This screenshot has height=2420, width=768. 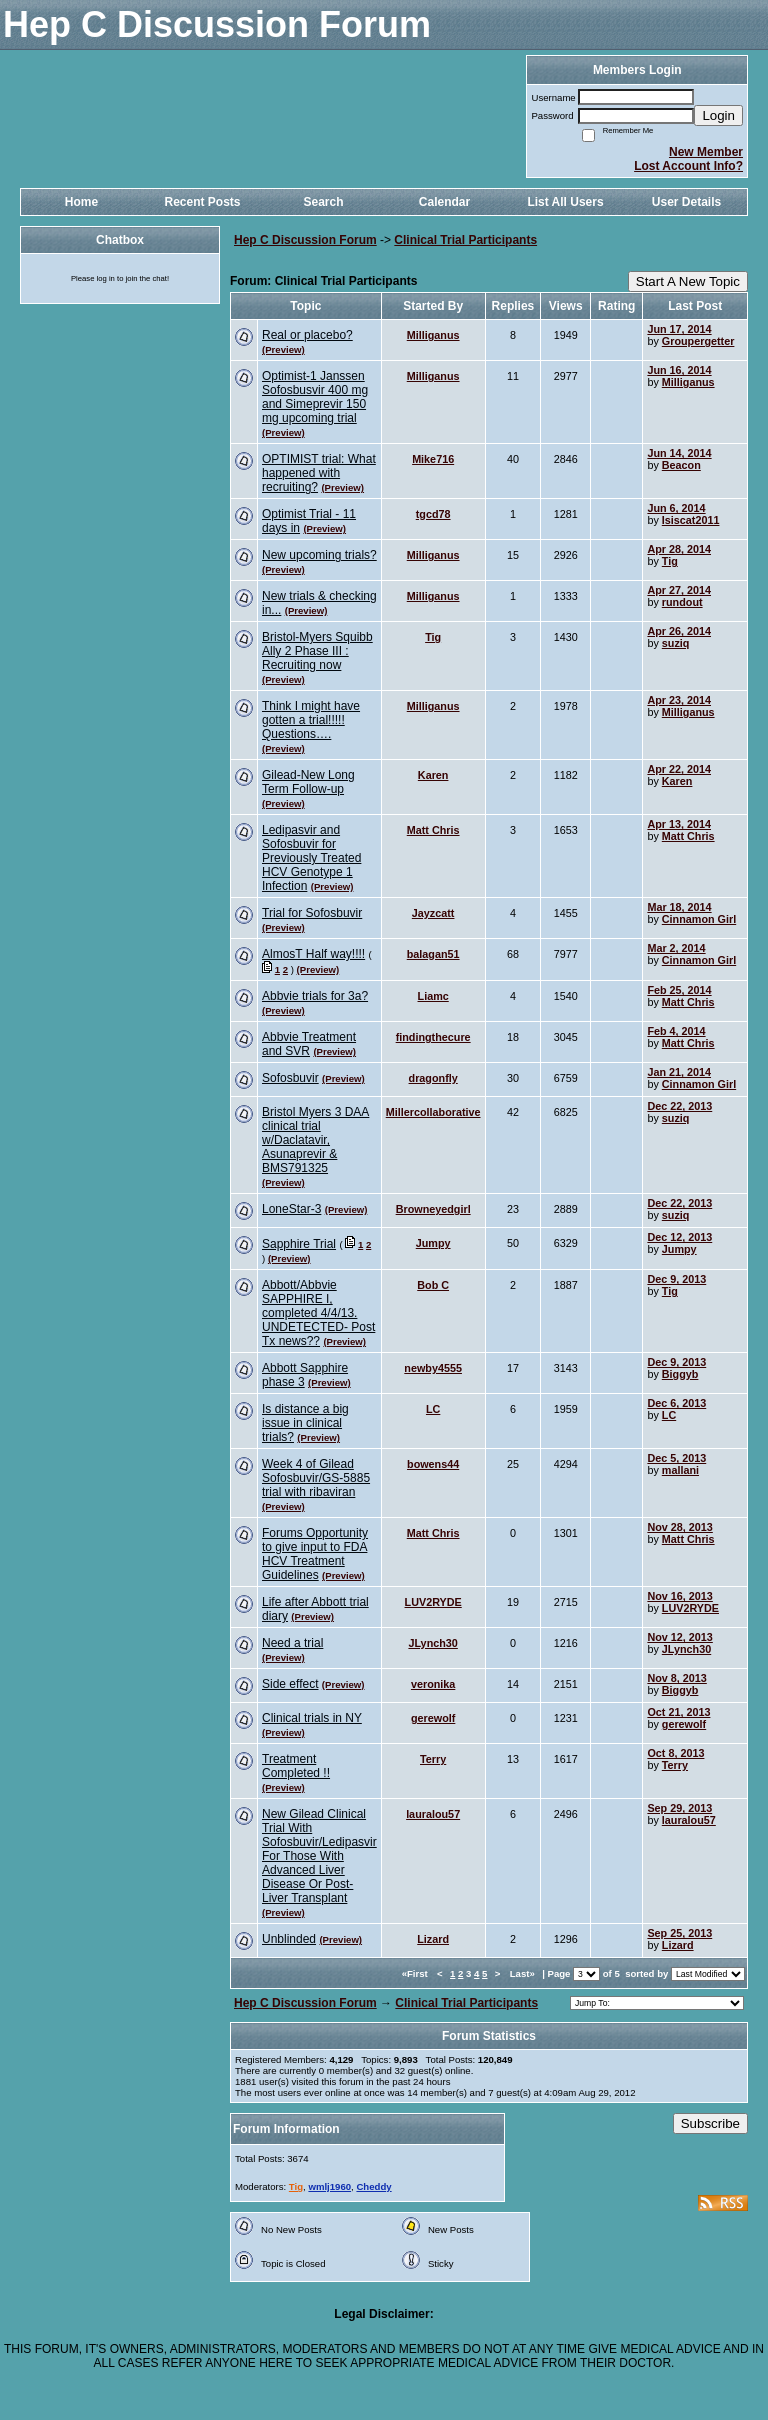 I want to click on Nov 8, 2013, so click(x=676, y=1678).